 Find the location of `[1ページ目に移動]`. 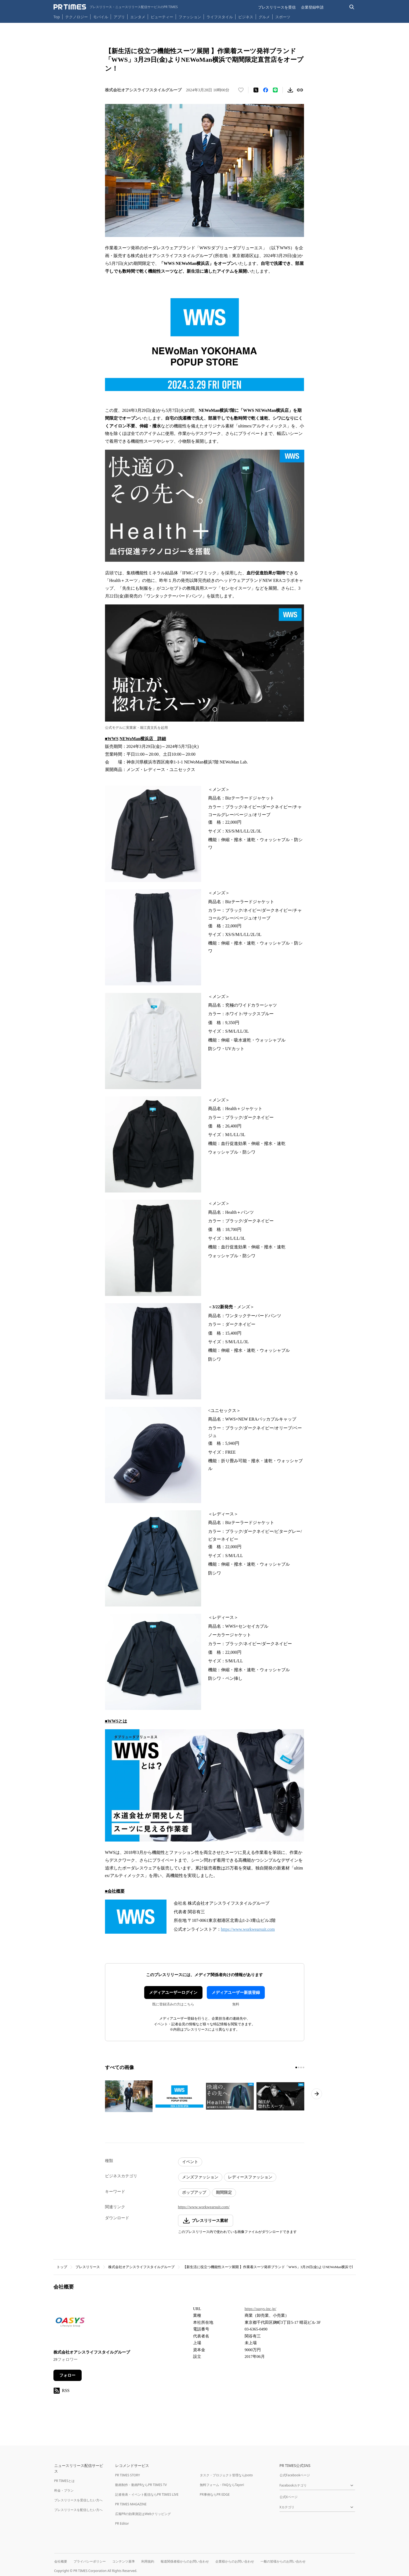

[1ページ目に移動] is located at coordinates (296, 2067).